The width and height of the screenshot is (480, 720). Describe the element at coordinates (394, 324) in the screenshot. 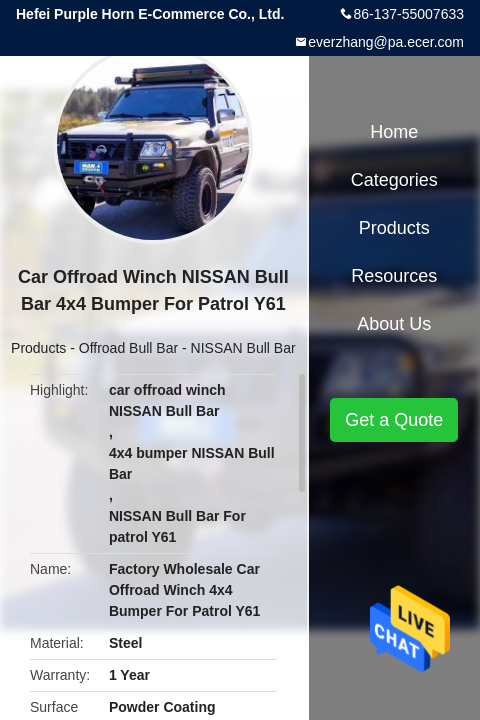

I see `About Us` at that location.